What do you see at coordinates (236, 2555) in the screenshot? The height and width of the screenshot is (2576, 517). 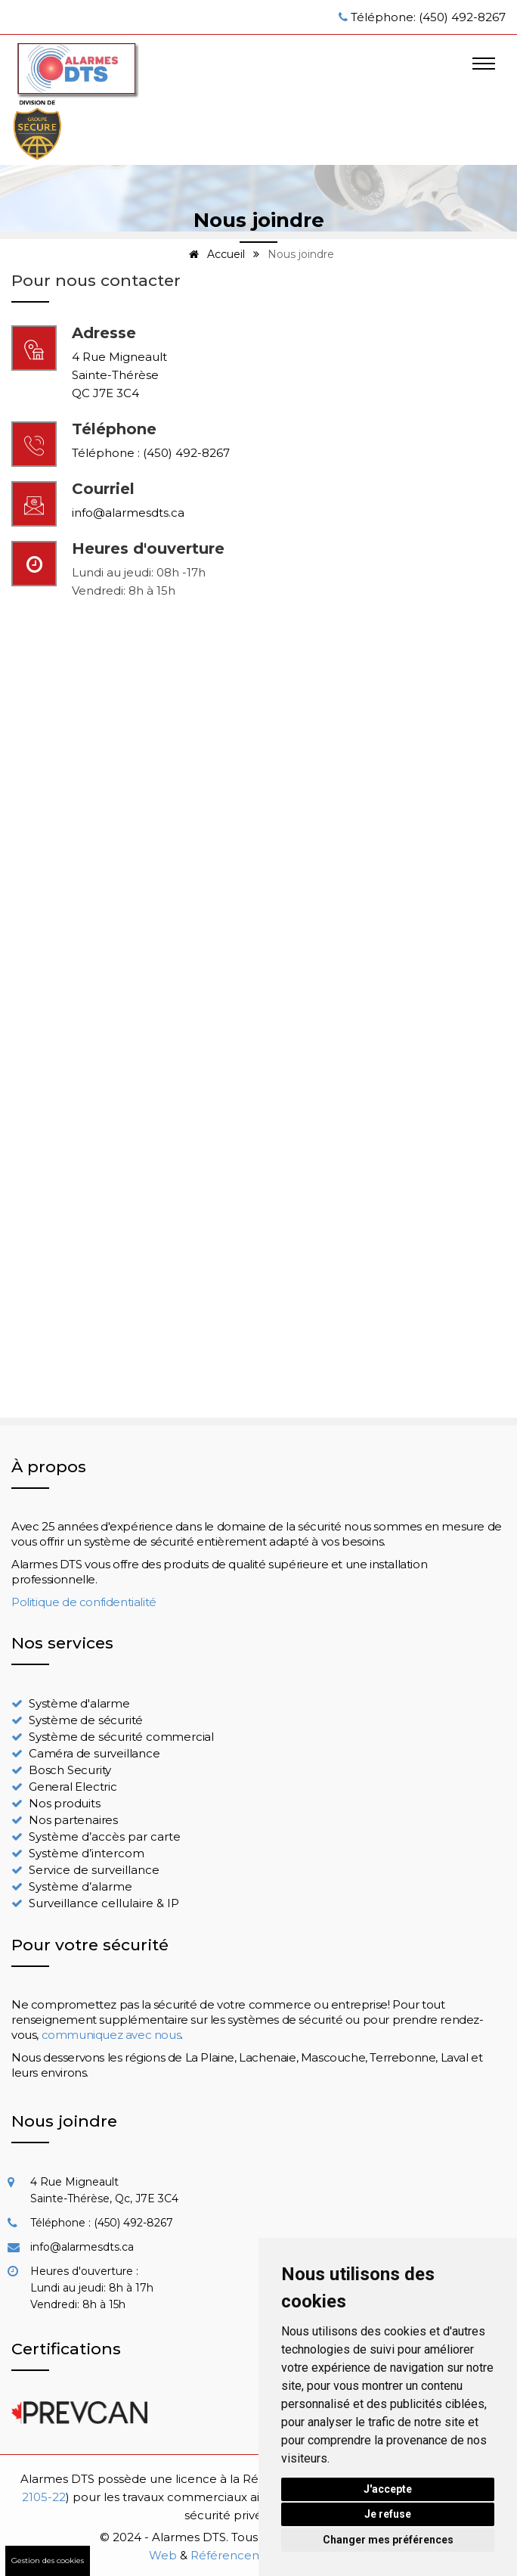 I see `Référencement` at bounding box center [236, 2555].